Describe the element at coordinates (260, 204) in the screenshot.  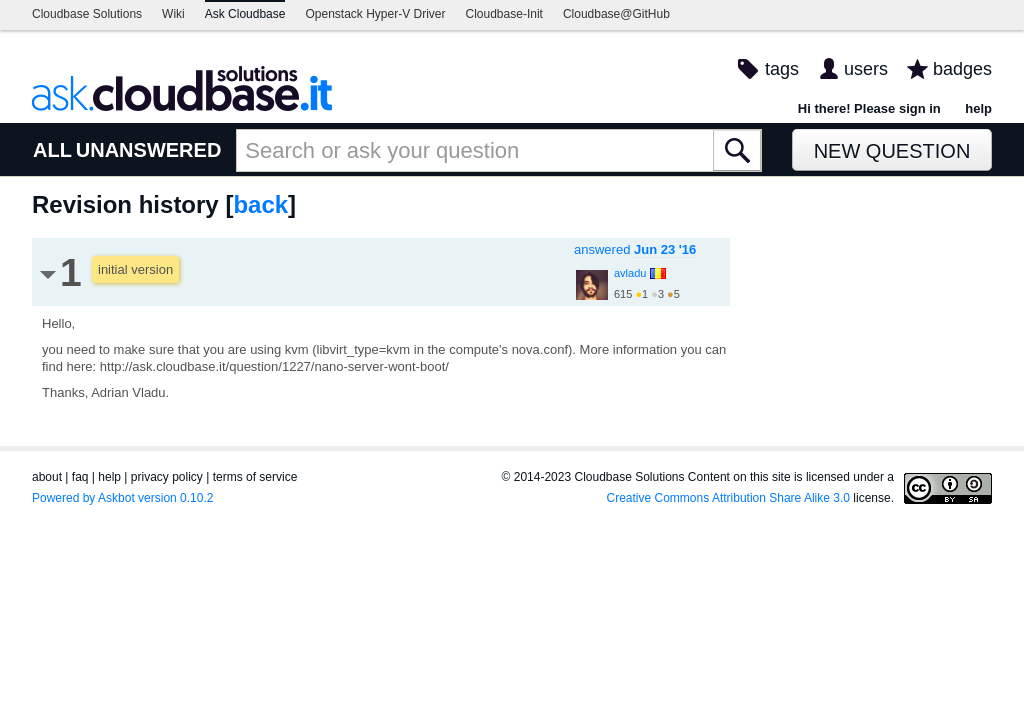
I see `back` at that location.